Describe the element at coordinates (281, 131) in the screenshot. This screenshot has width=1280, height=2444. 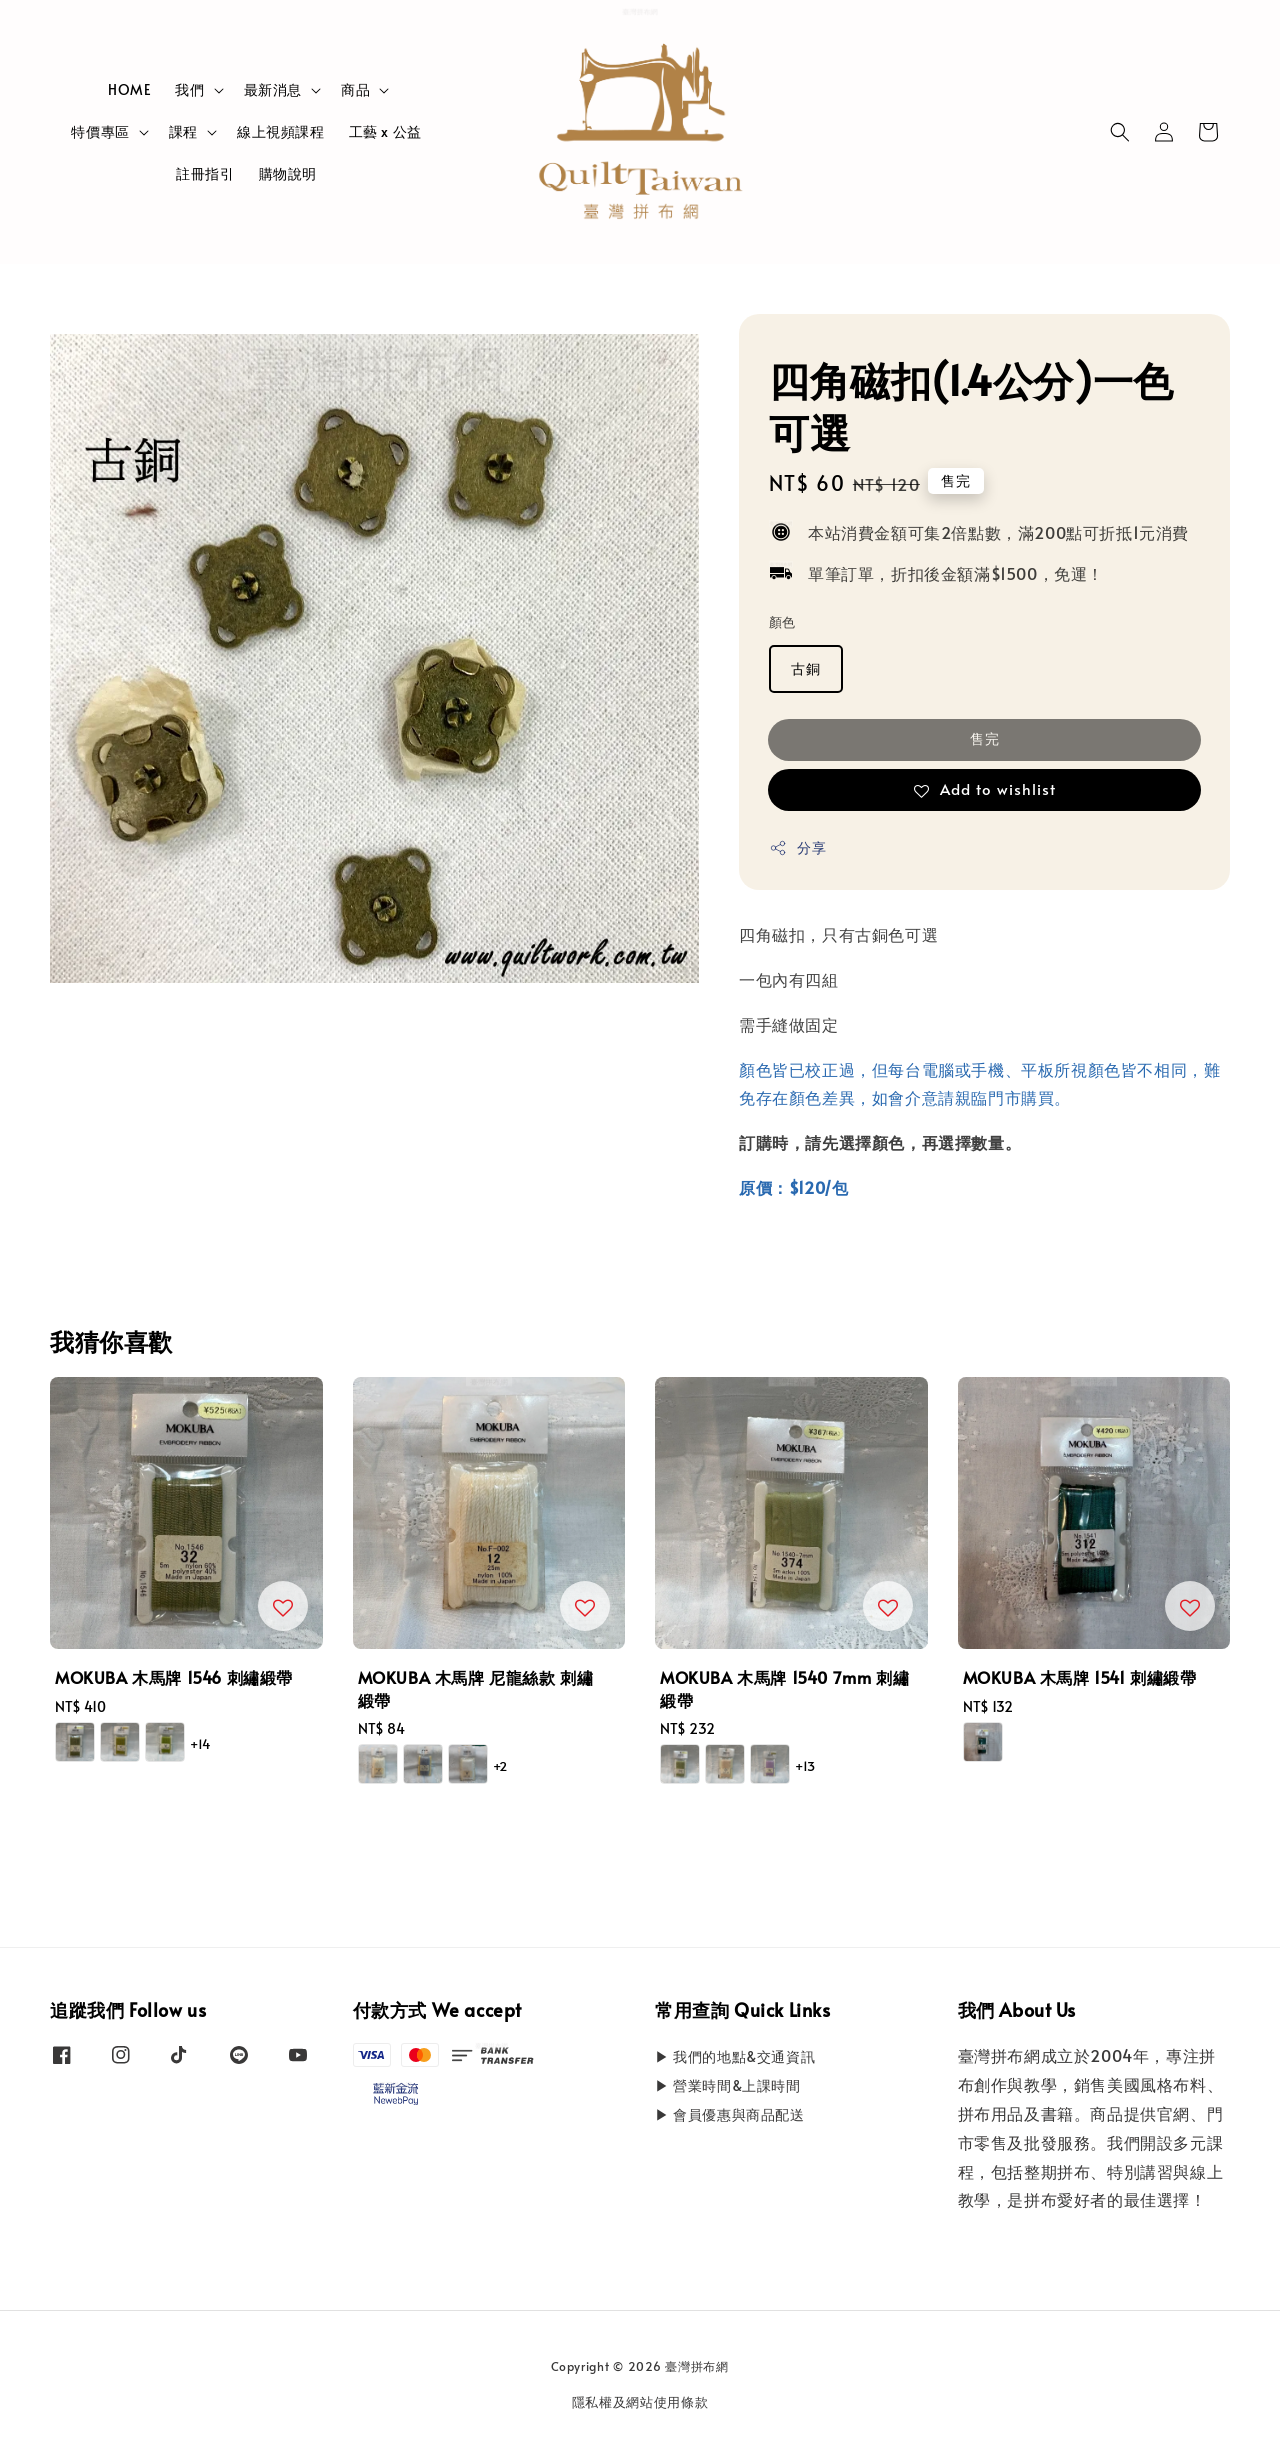
I see `線上視頻課程` at that location.